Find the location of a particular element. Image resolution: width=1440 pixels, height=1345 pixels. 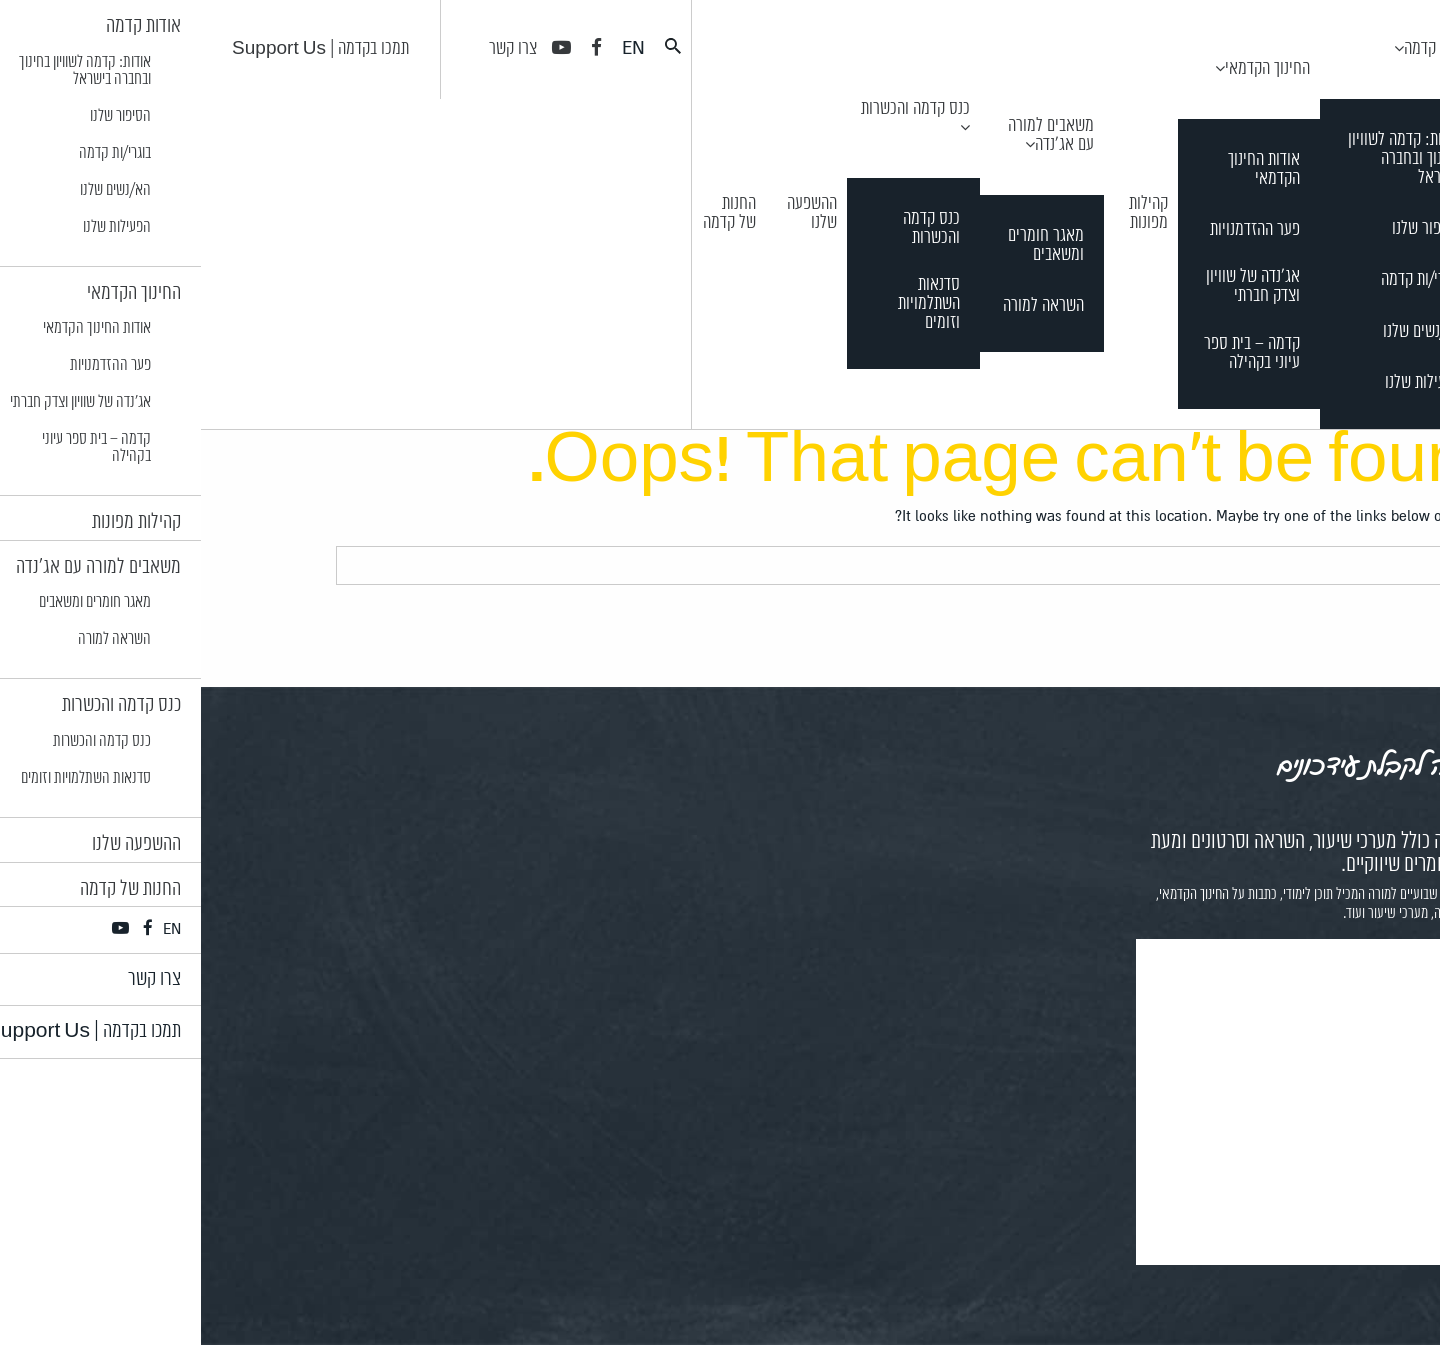

פער ההזדמנויות is located at coordinates (1054, 230).